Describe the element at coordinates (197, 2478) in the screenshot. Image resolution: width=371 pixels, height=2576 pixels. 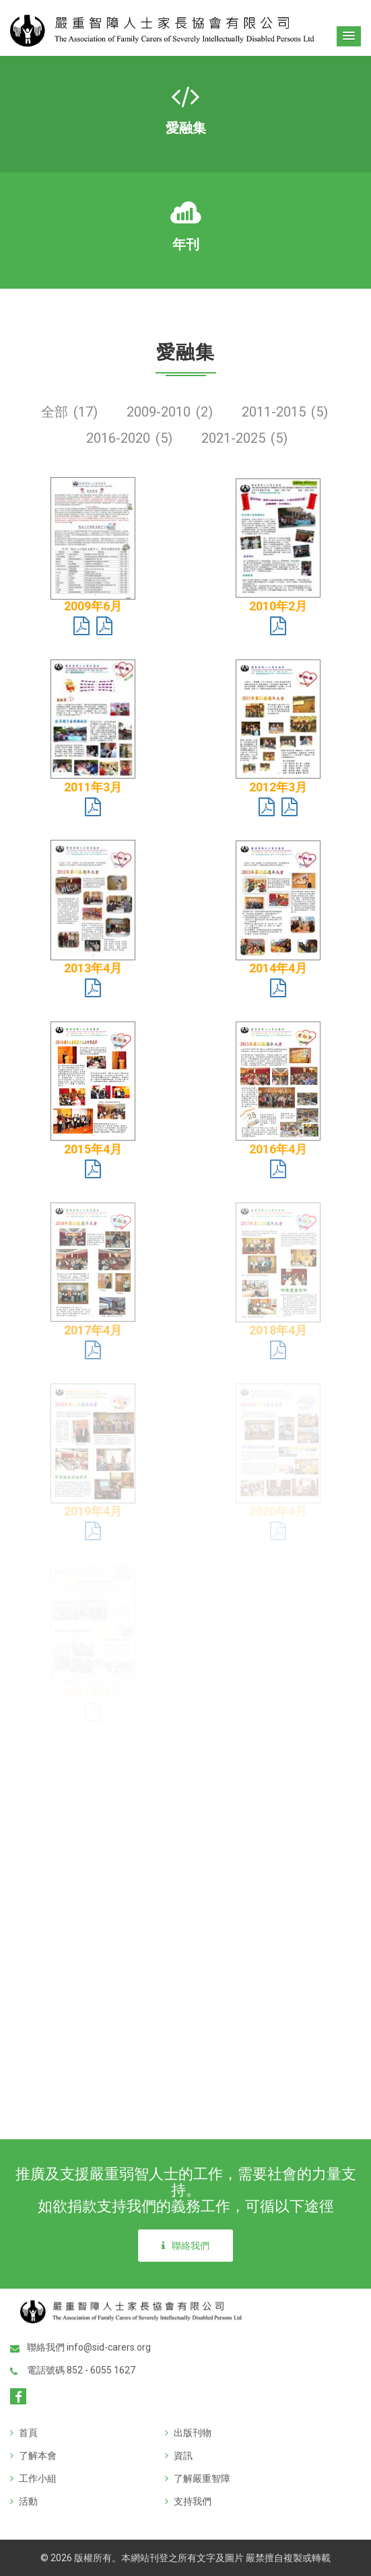
I see `了解嚴重智障` at that location.